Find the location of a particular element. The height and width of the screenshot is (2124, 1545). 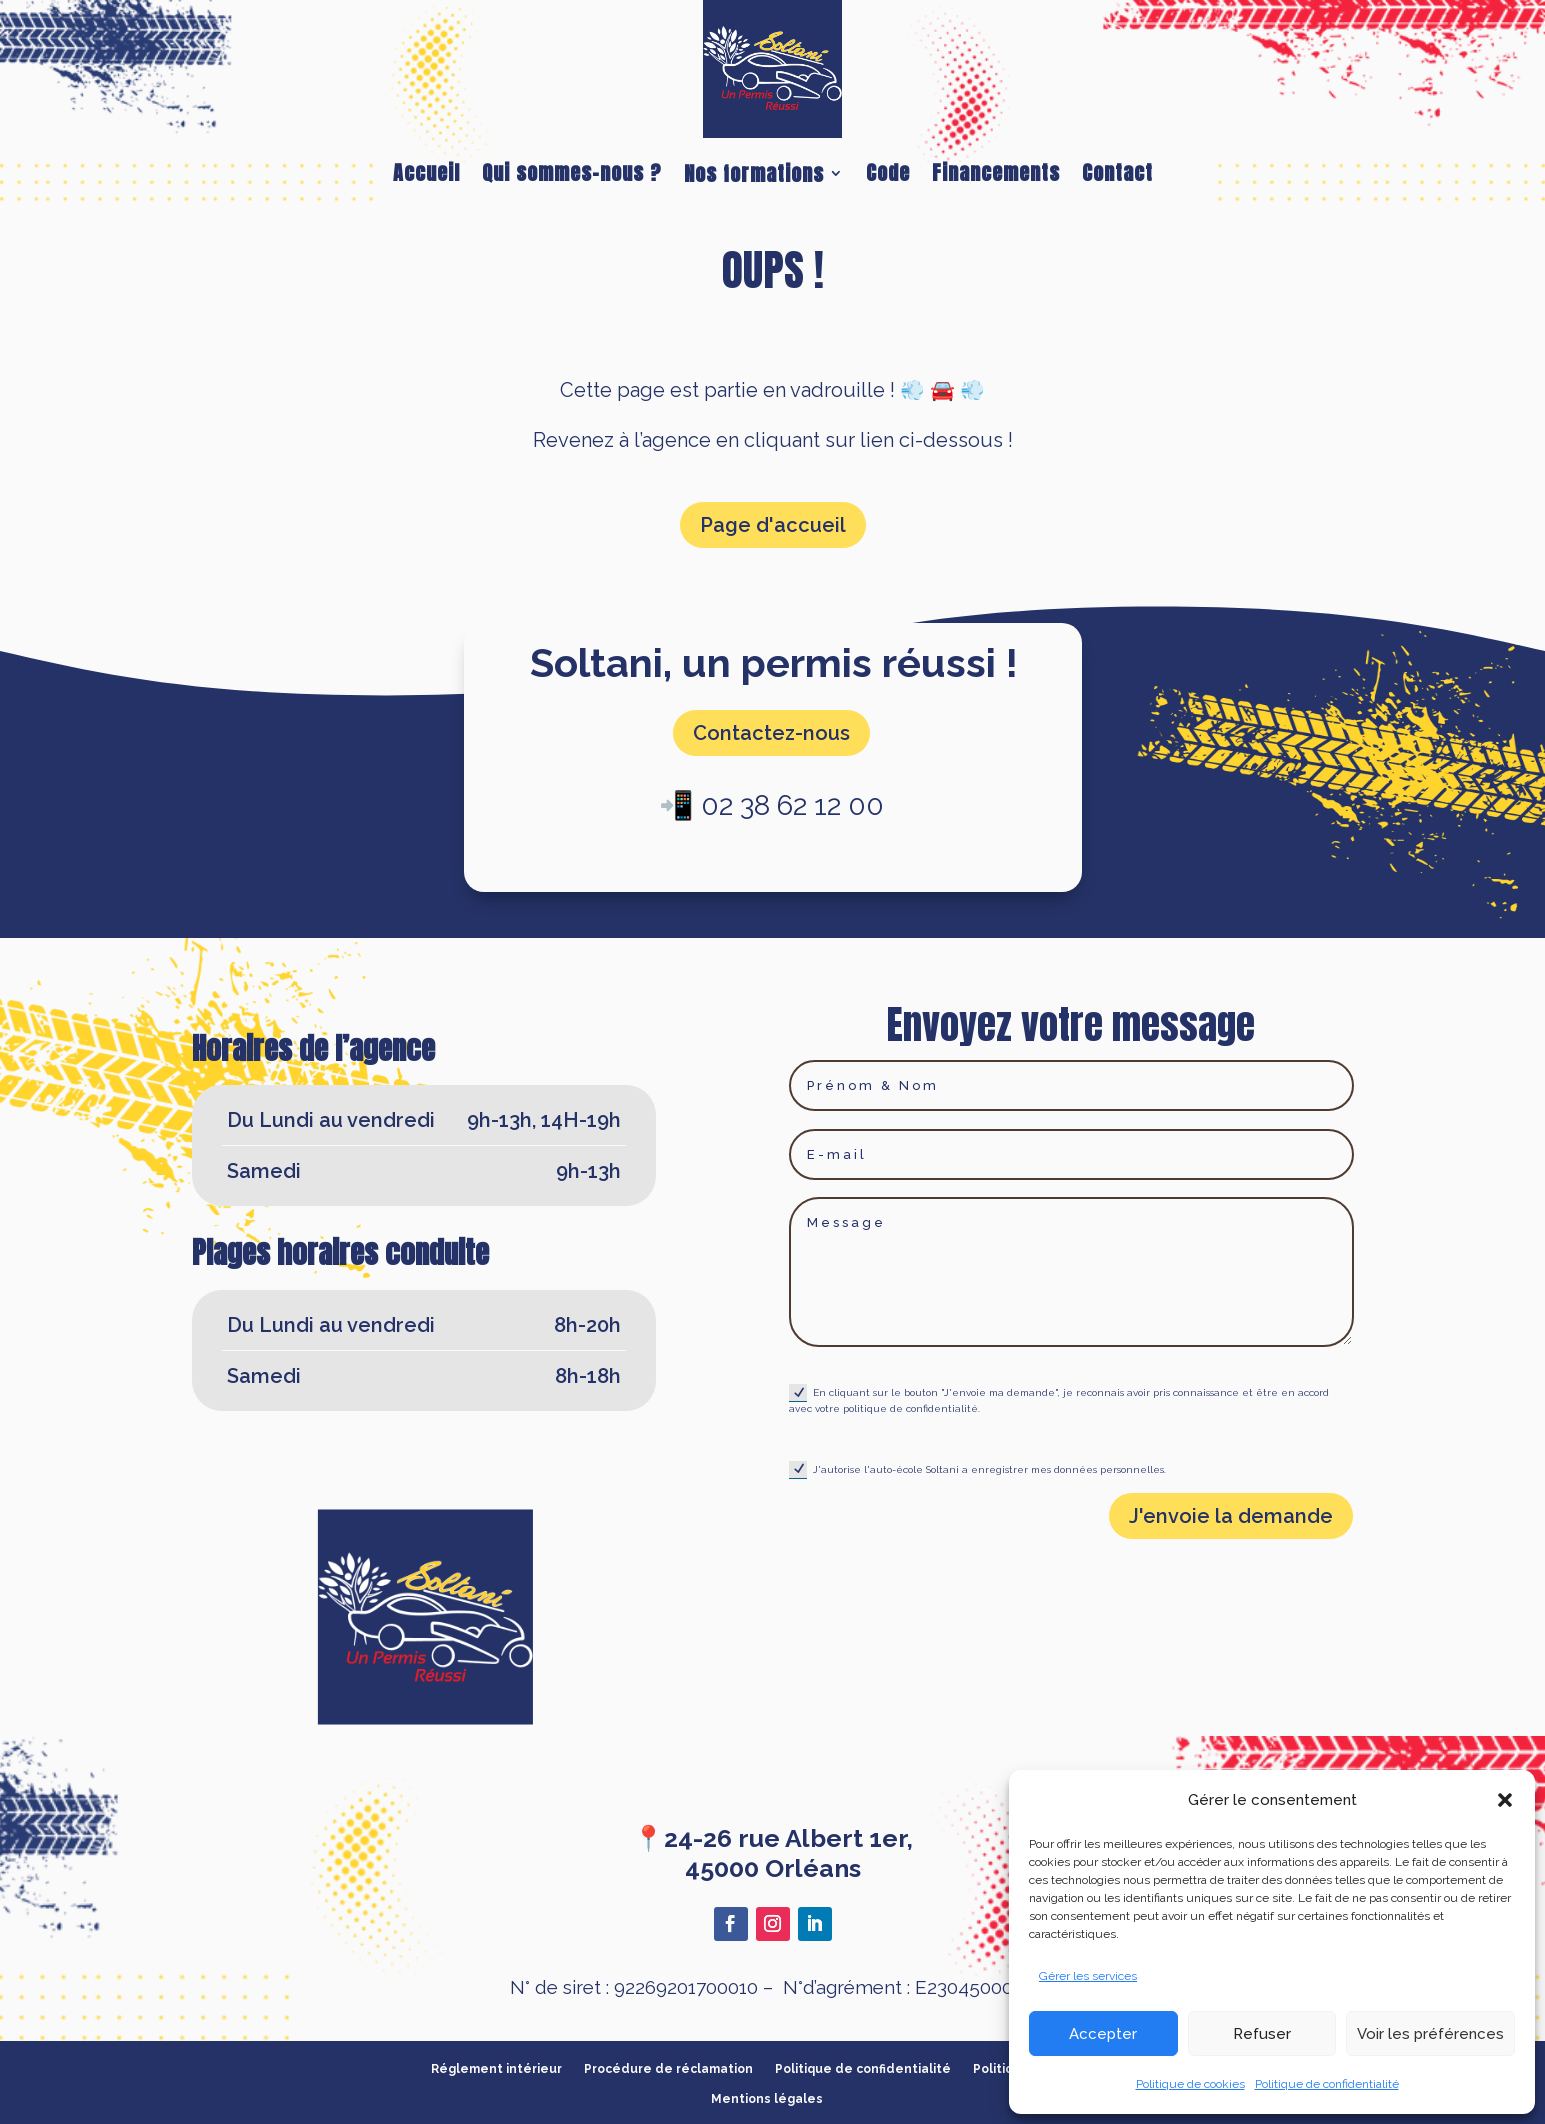

Contactez-nous is located at coordinates (771, 733).